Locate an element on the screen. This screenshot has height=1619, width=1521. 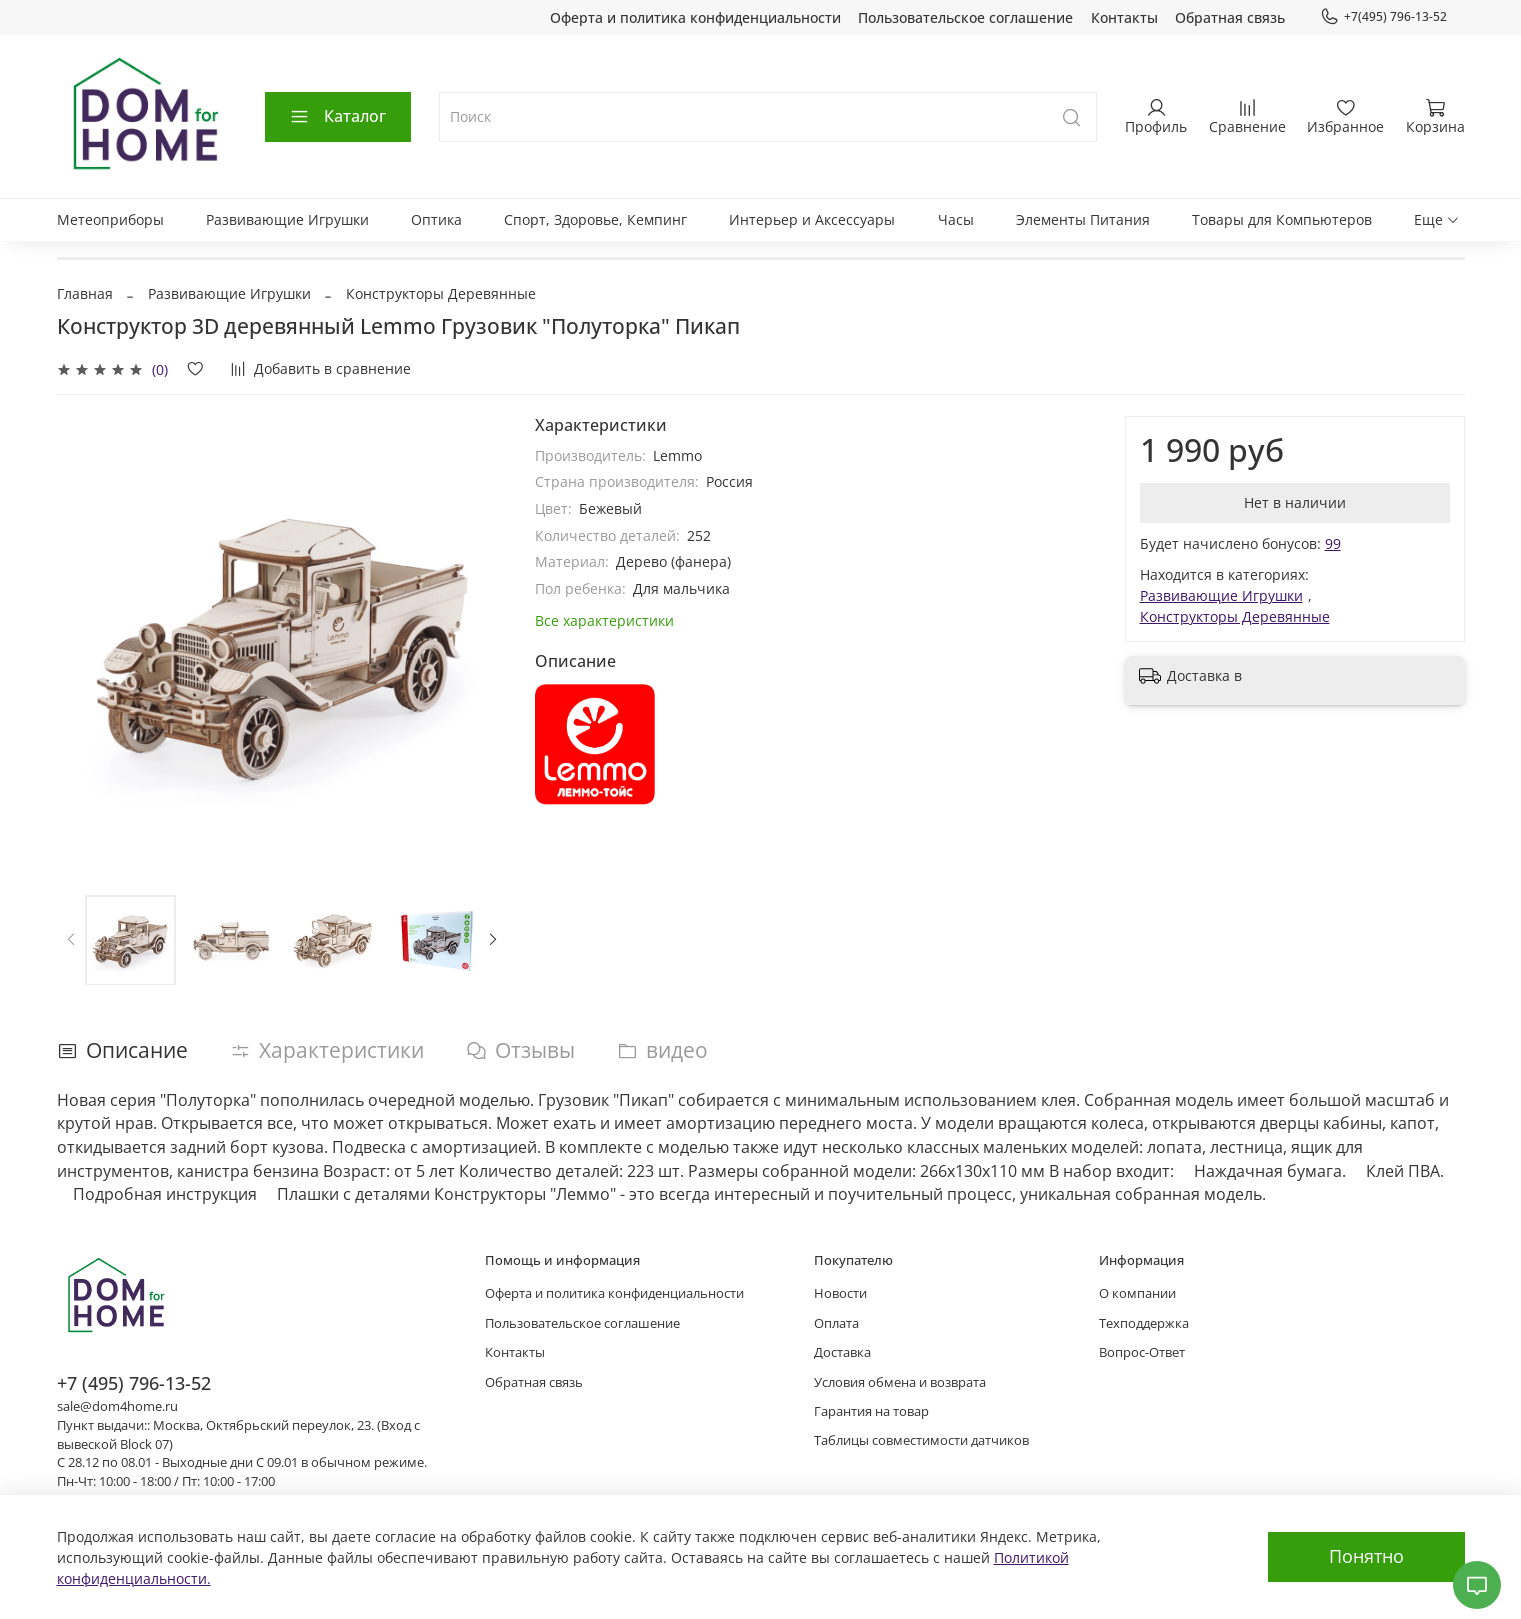
Метеоприборы is located at coordinates (110, 219).